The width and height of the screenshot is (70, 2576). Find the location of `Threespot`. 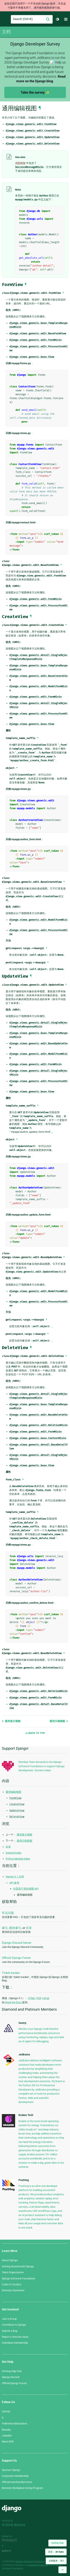

Threespot is located at coordinates (10, 2540).